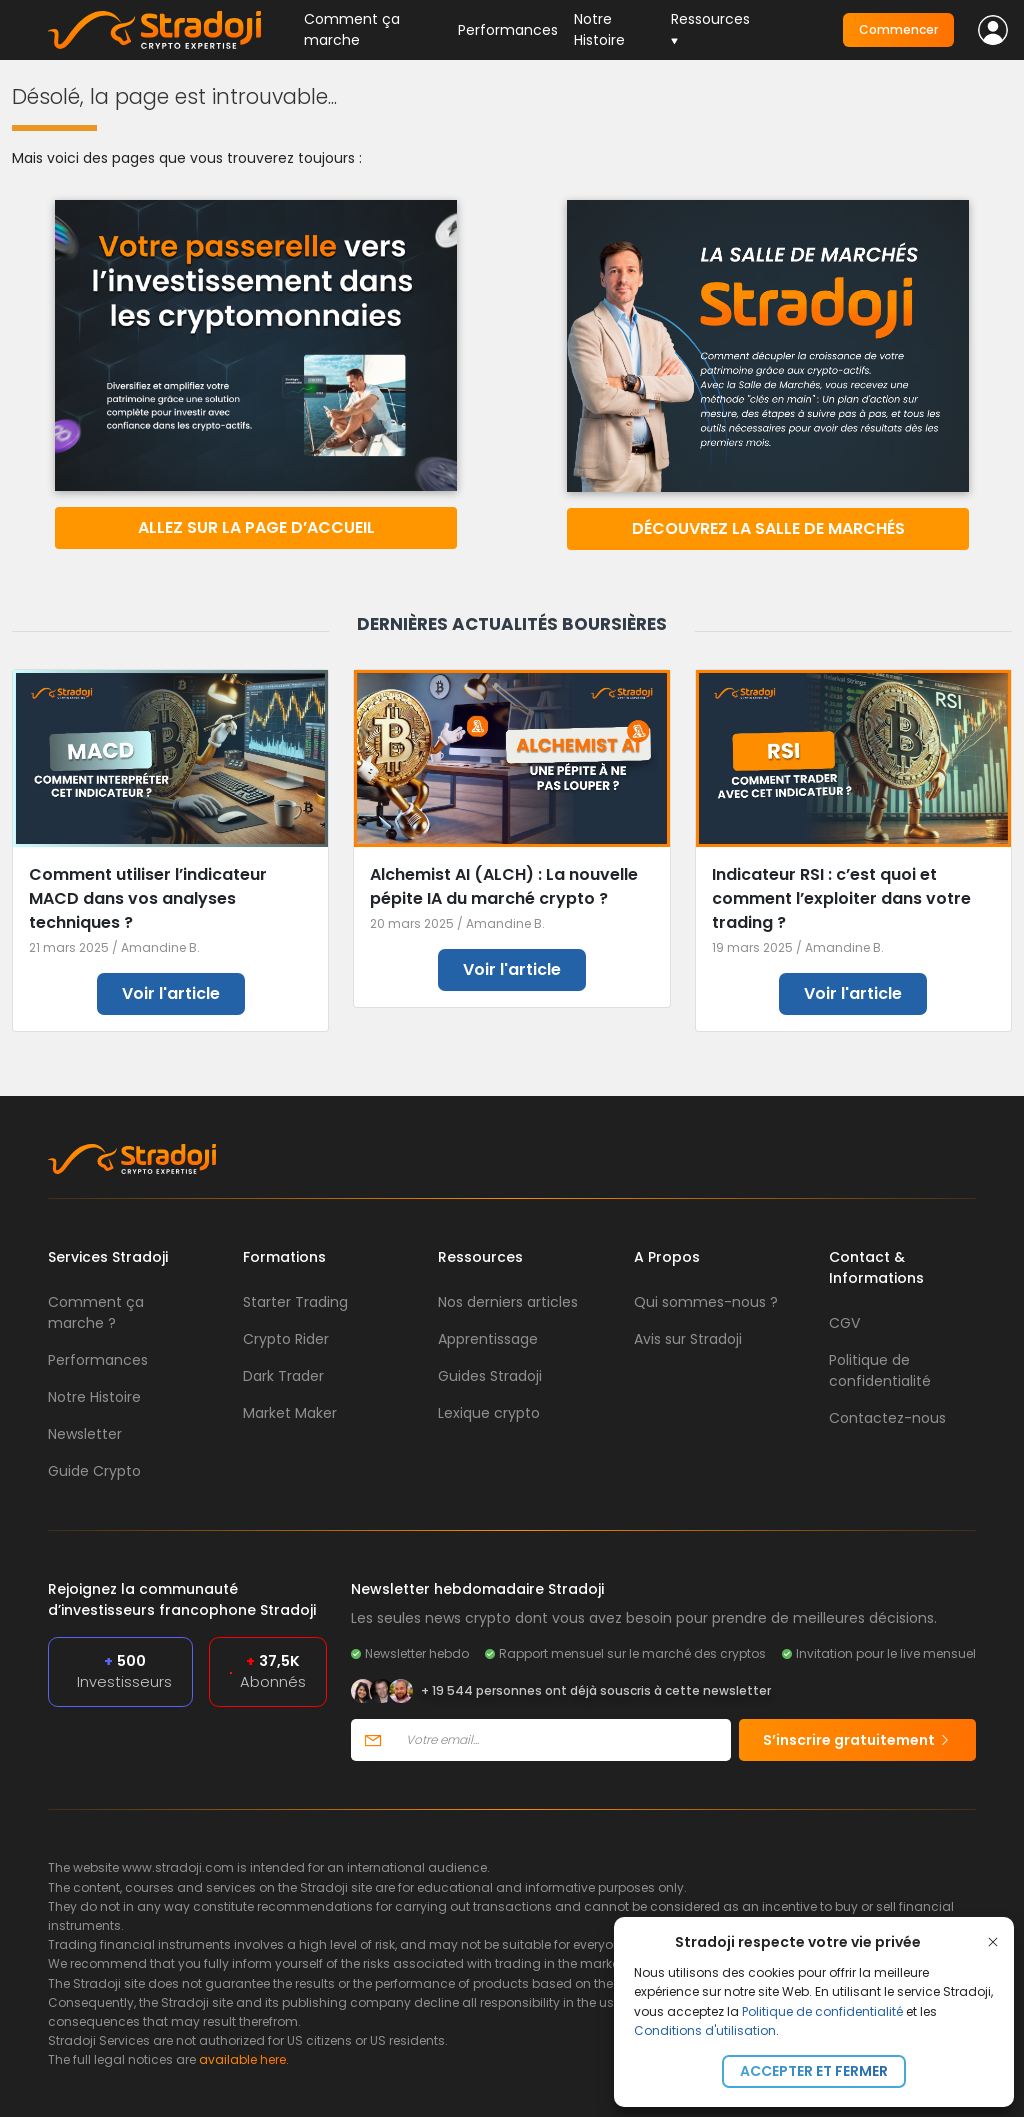 The width and height of the screenshot is (1024, 2117). I want to click on Market Maker, so click(290, 1413).